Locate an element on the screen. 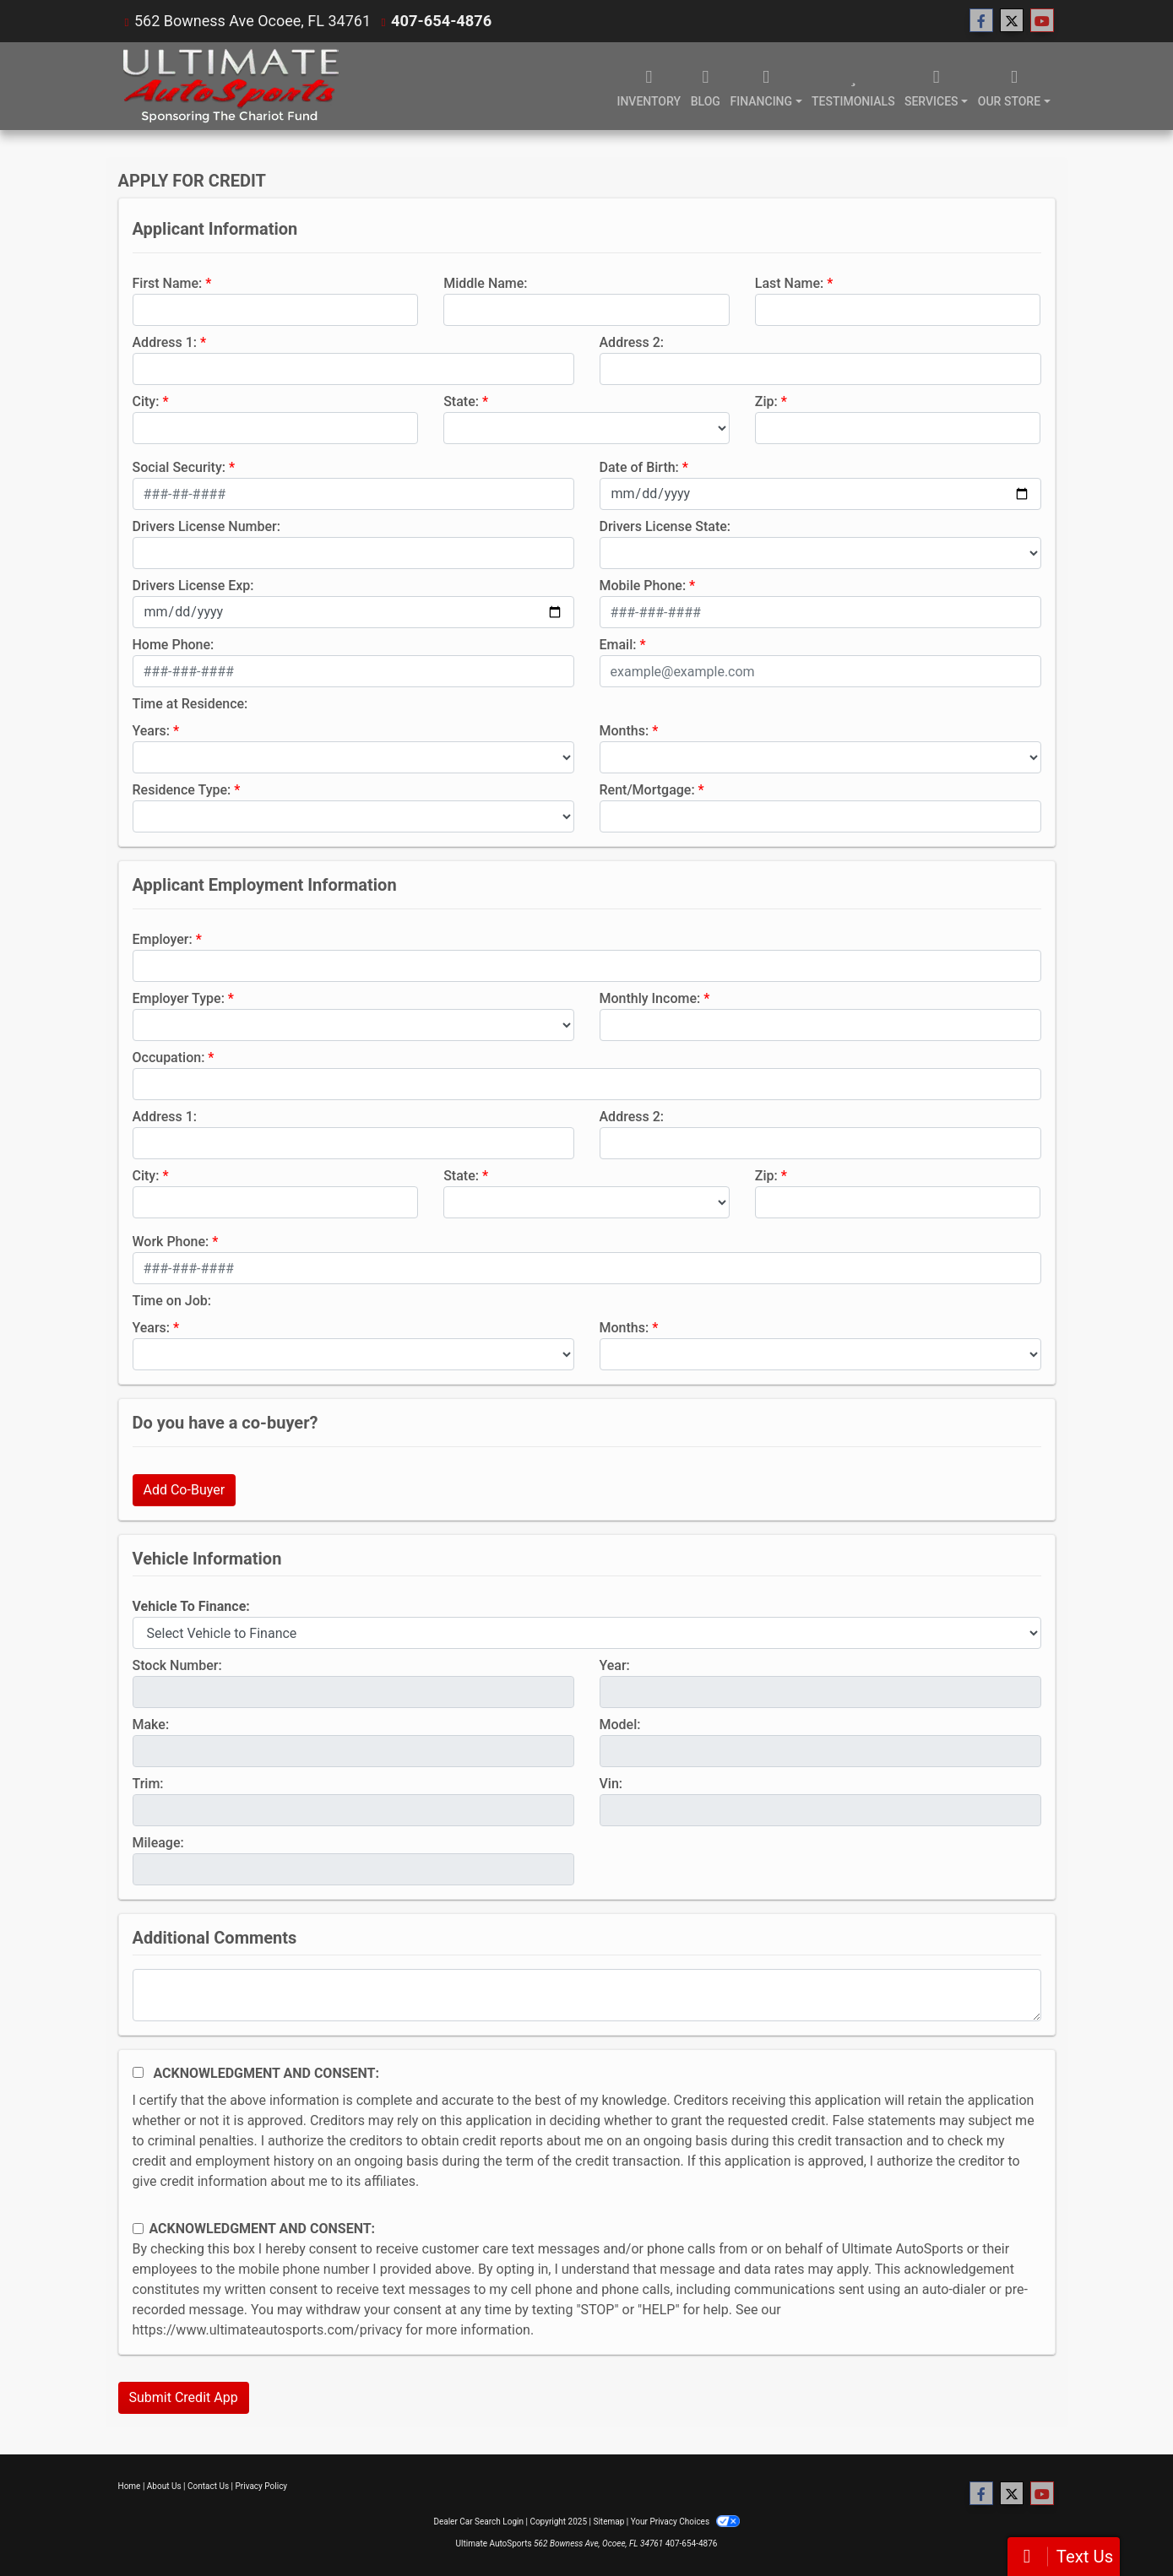 The image size is (1173, 2576). [Follow Us on Facebook] is located at coordinates (981, 21).